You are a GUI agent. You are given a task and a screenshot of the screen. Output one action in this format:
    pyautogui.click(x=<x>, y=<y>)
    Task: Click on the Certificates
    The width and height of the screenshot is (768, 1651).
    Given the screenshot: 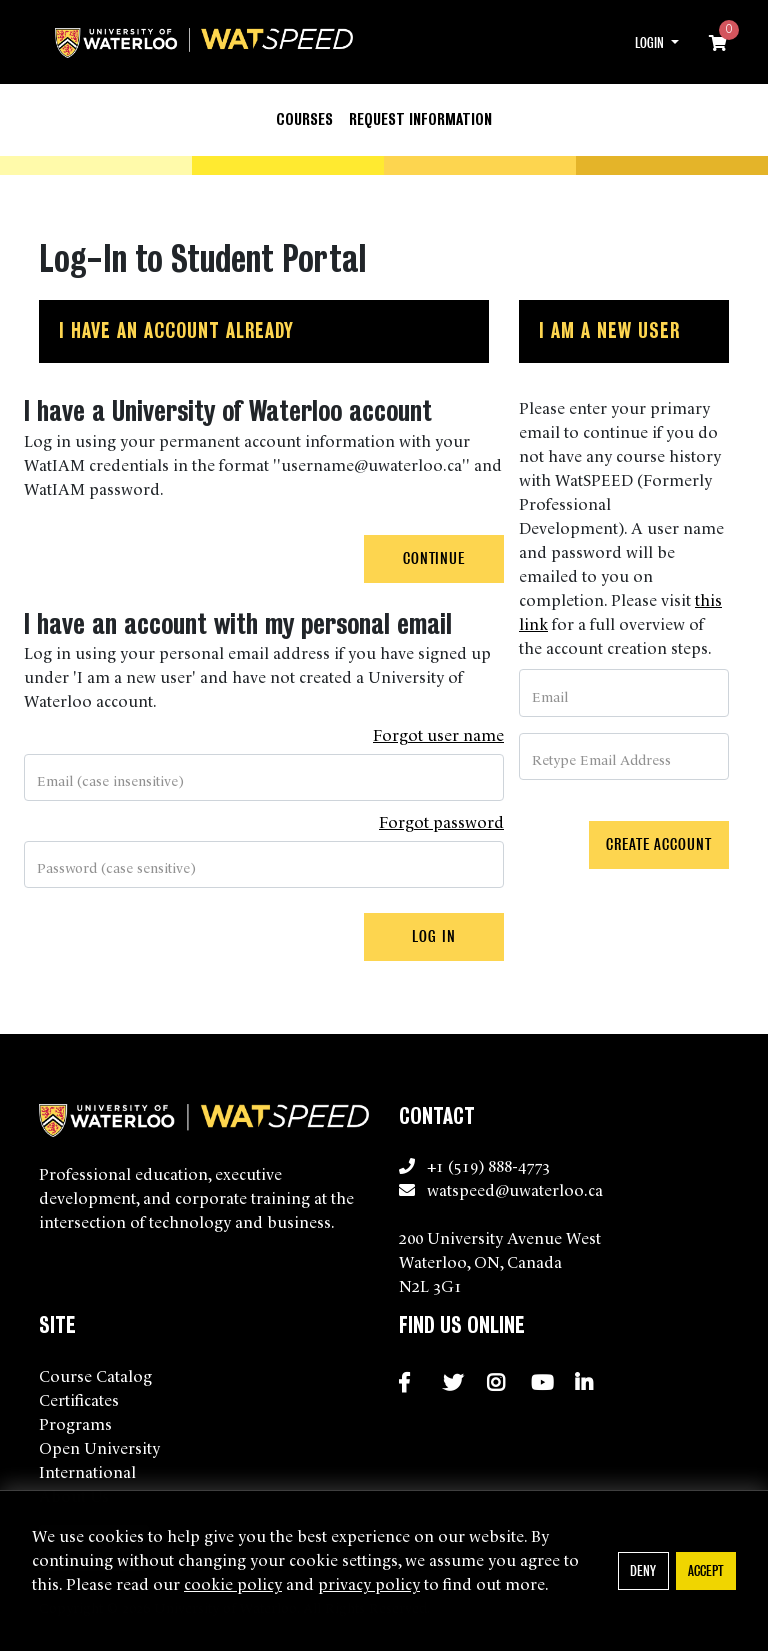 What is the action you would take?
    pyautogui.click(x=79, y=1399)
    